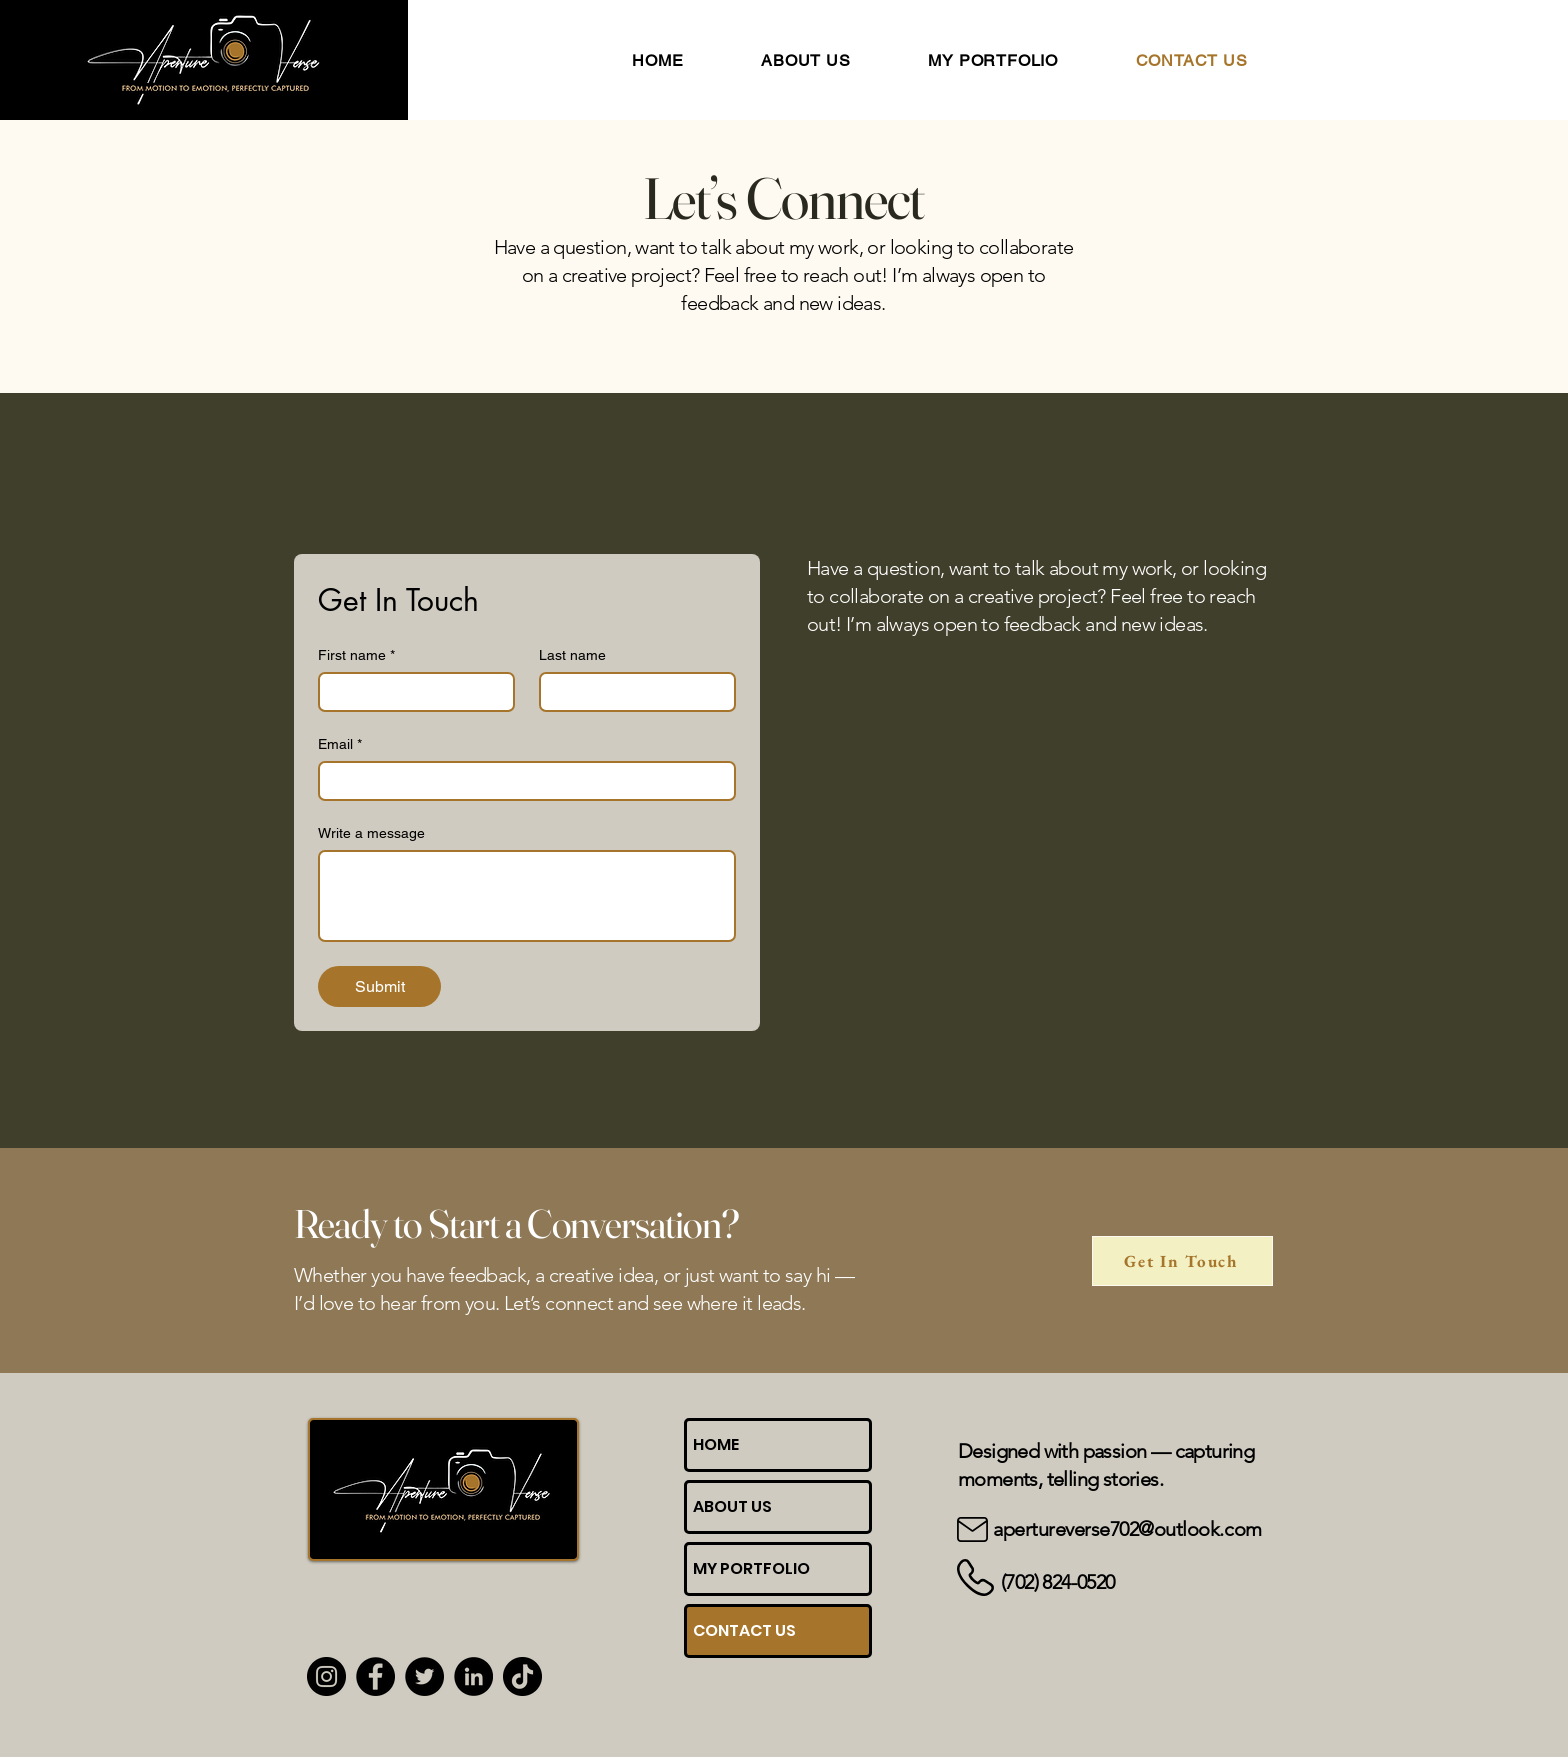 This screenshot has width=1568, height=1757. I want to click on apertureverse702@outlook.com, so click(1127, 1529).